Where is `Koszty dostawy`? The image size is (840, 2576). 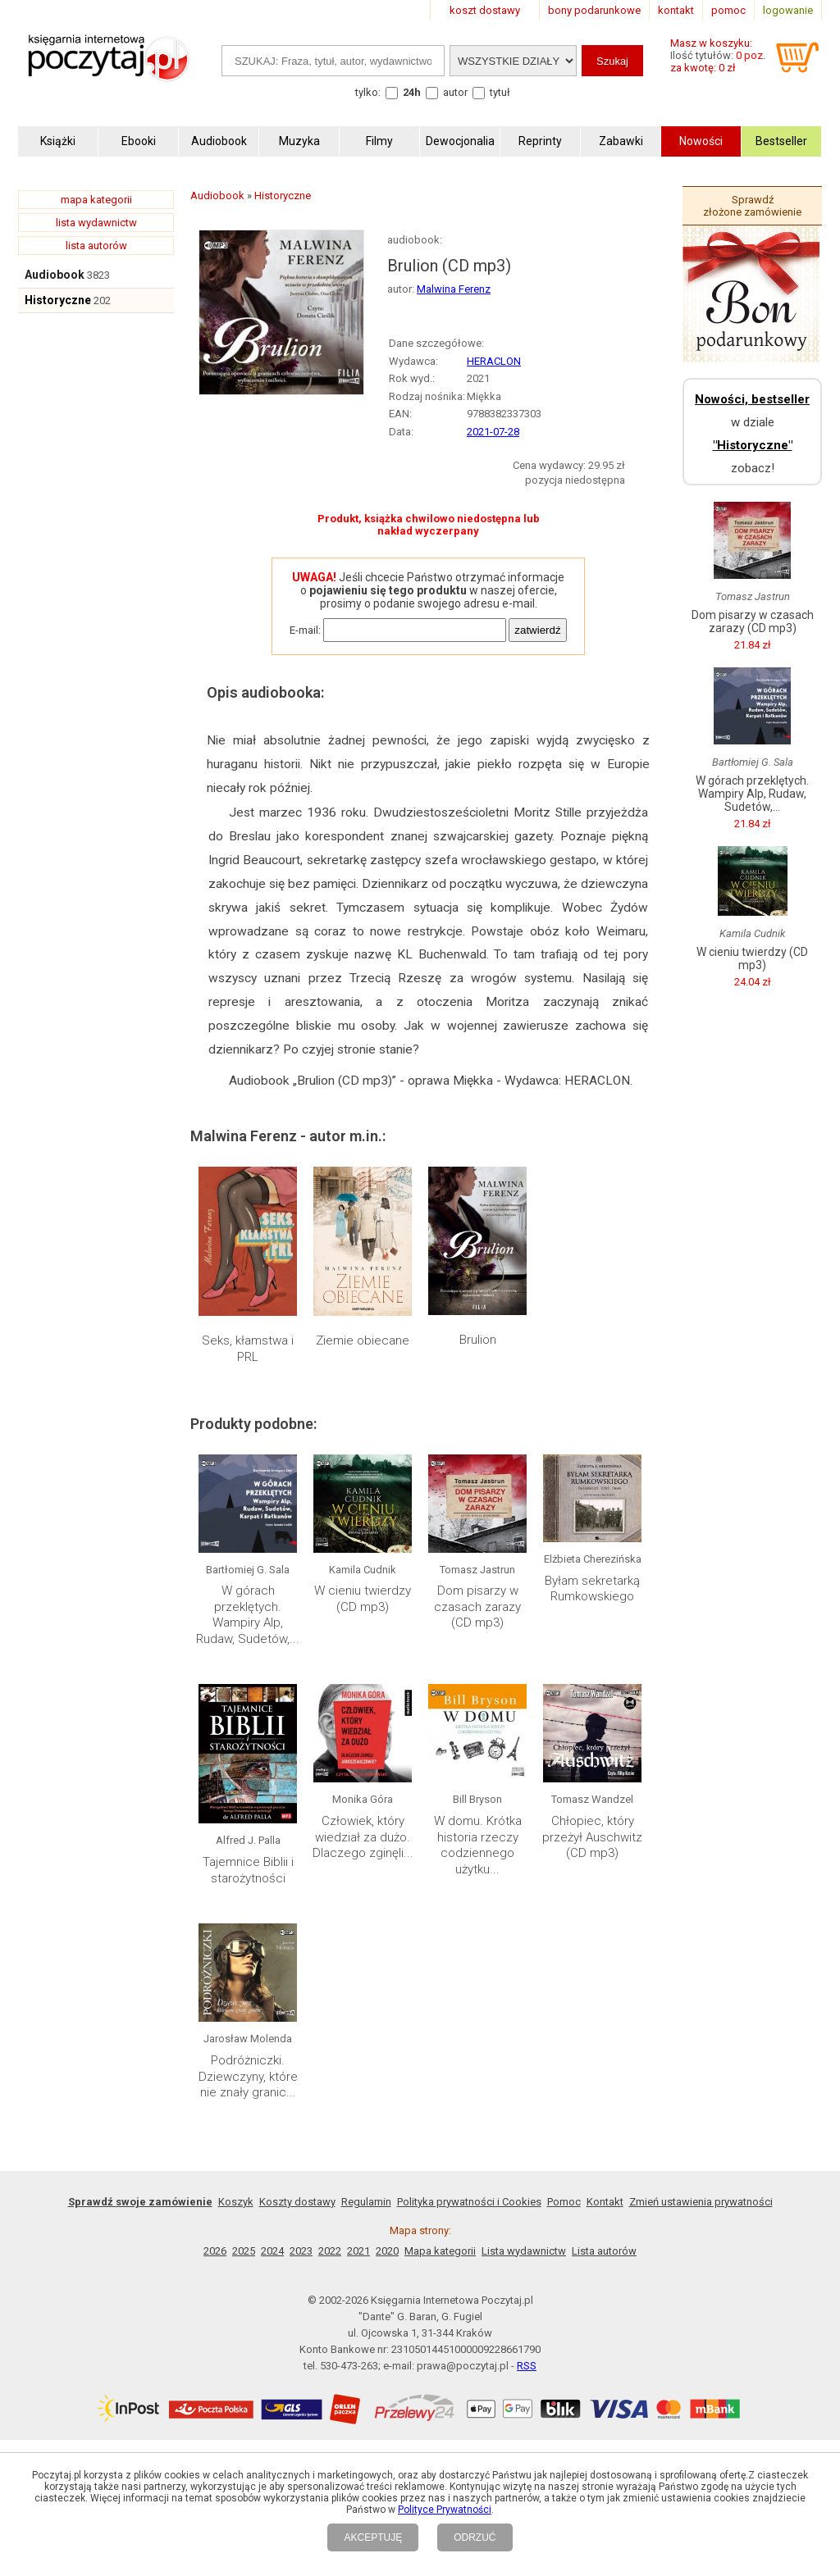
Koszty dostawy is located at coordinates (297, 2202).